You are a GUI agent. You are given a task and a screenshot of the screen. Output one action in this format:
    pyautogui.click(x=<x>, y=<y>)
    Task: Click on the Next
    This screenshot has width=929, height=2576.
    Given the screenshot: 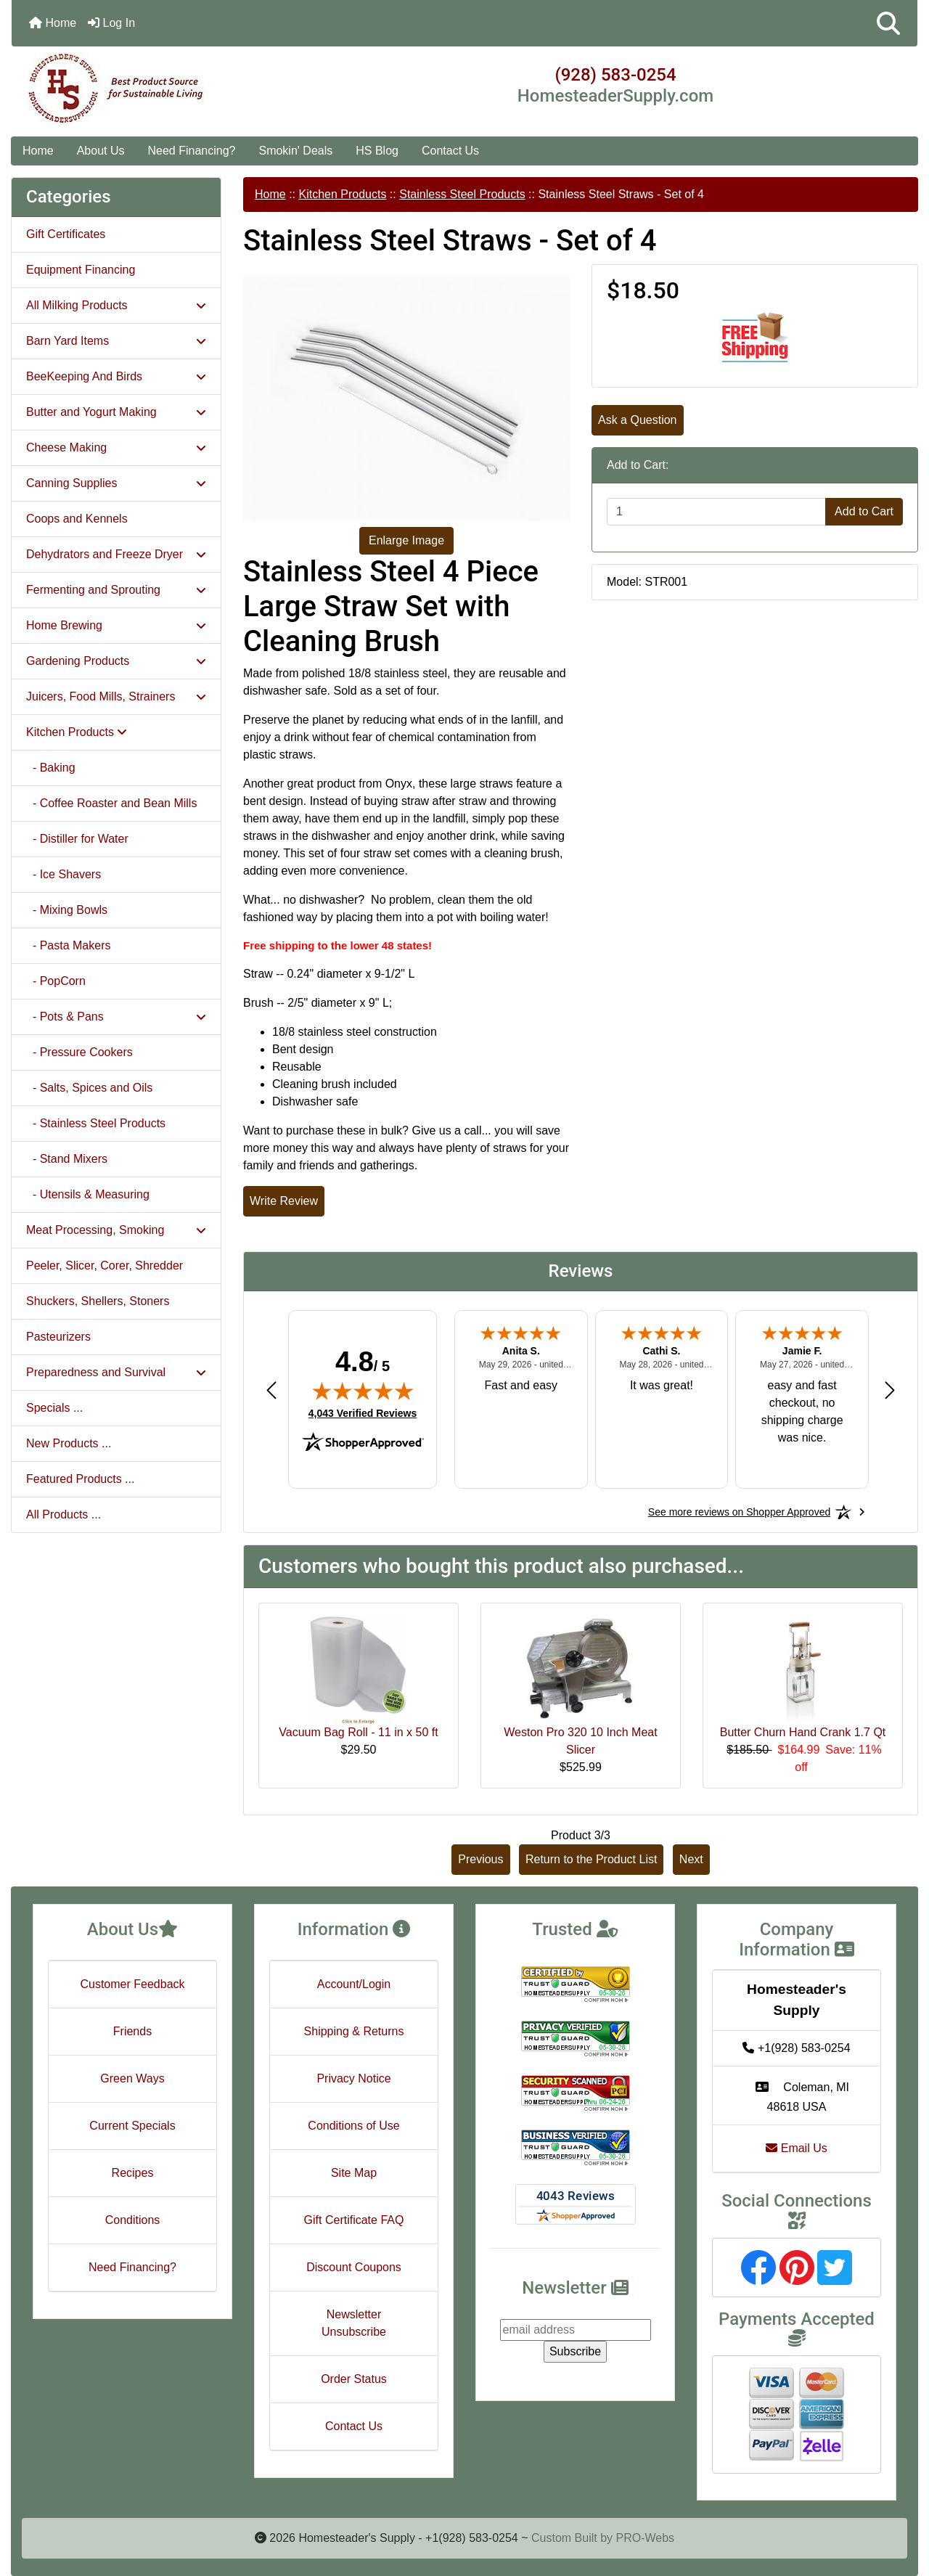 What is the action you would take?
    pyautogui.click(x=691, y=1859)
    